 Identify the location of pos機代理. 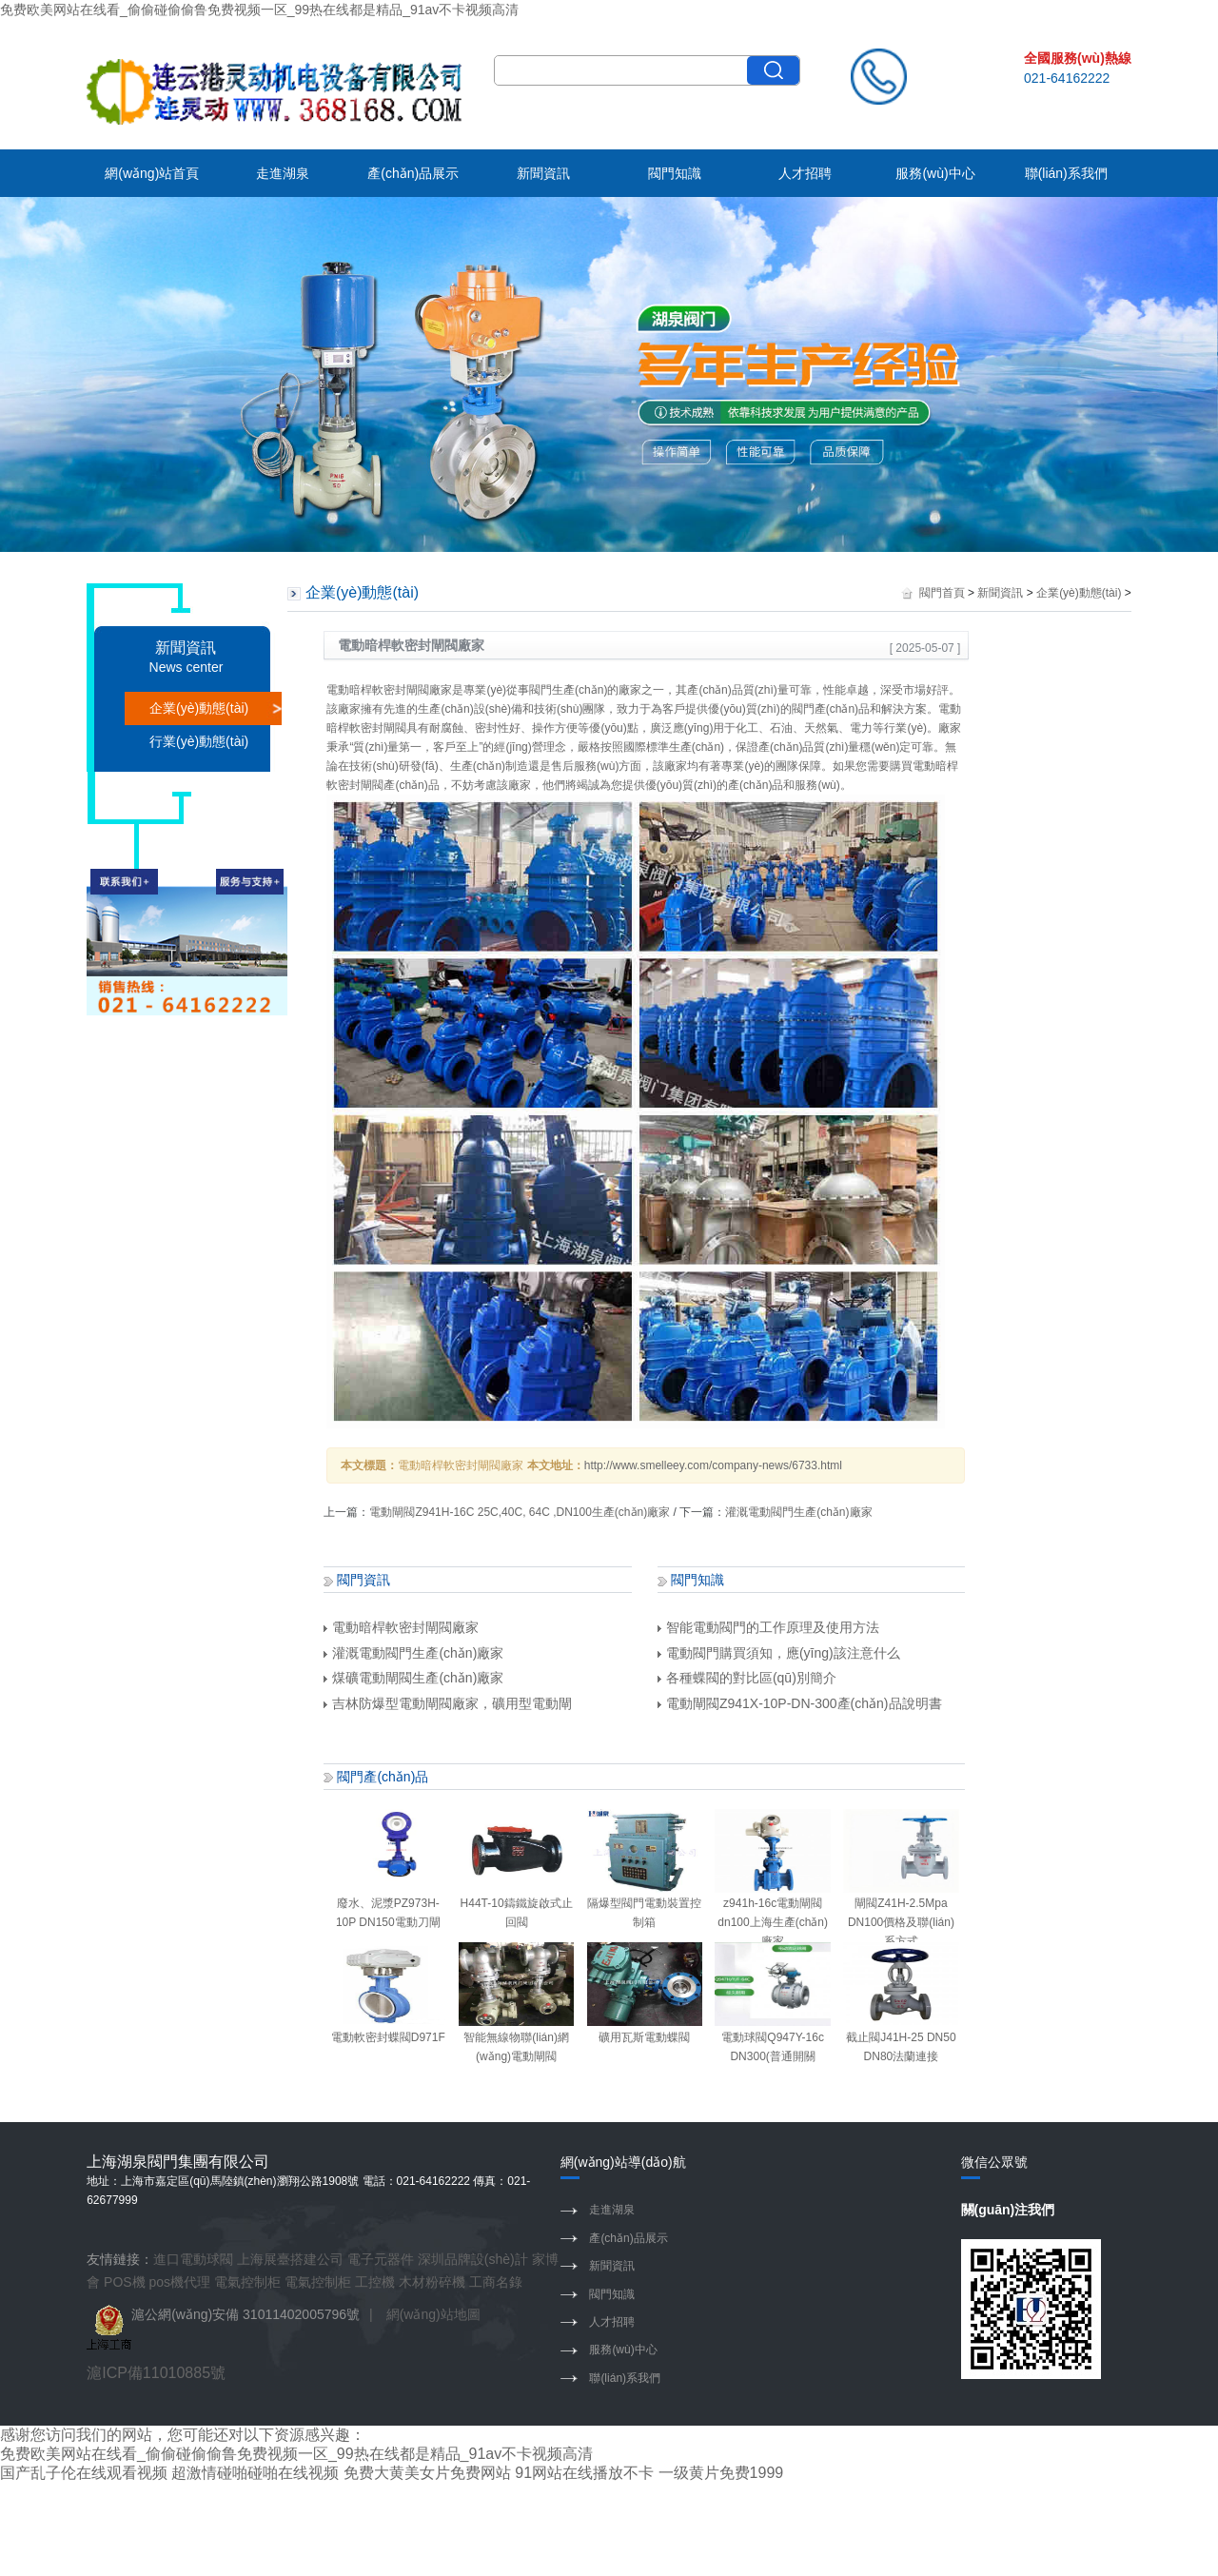
(180, 2282).